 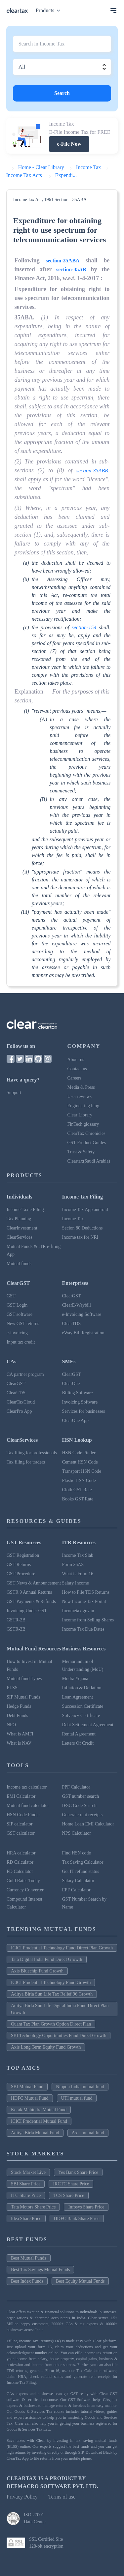 What do you see at coordinates (21, 1573) in the screenshot?
I see `GST Procedure` at bounding box center [21, 1573].